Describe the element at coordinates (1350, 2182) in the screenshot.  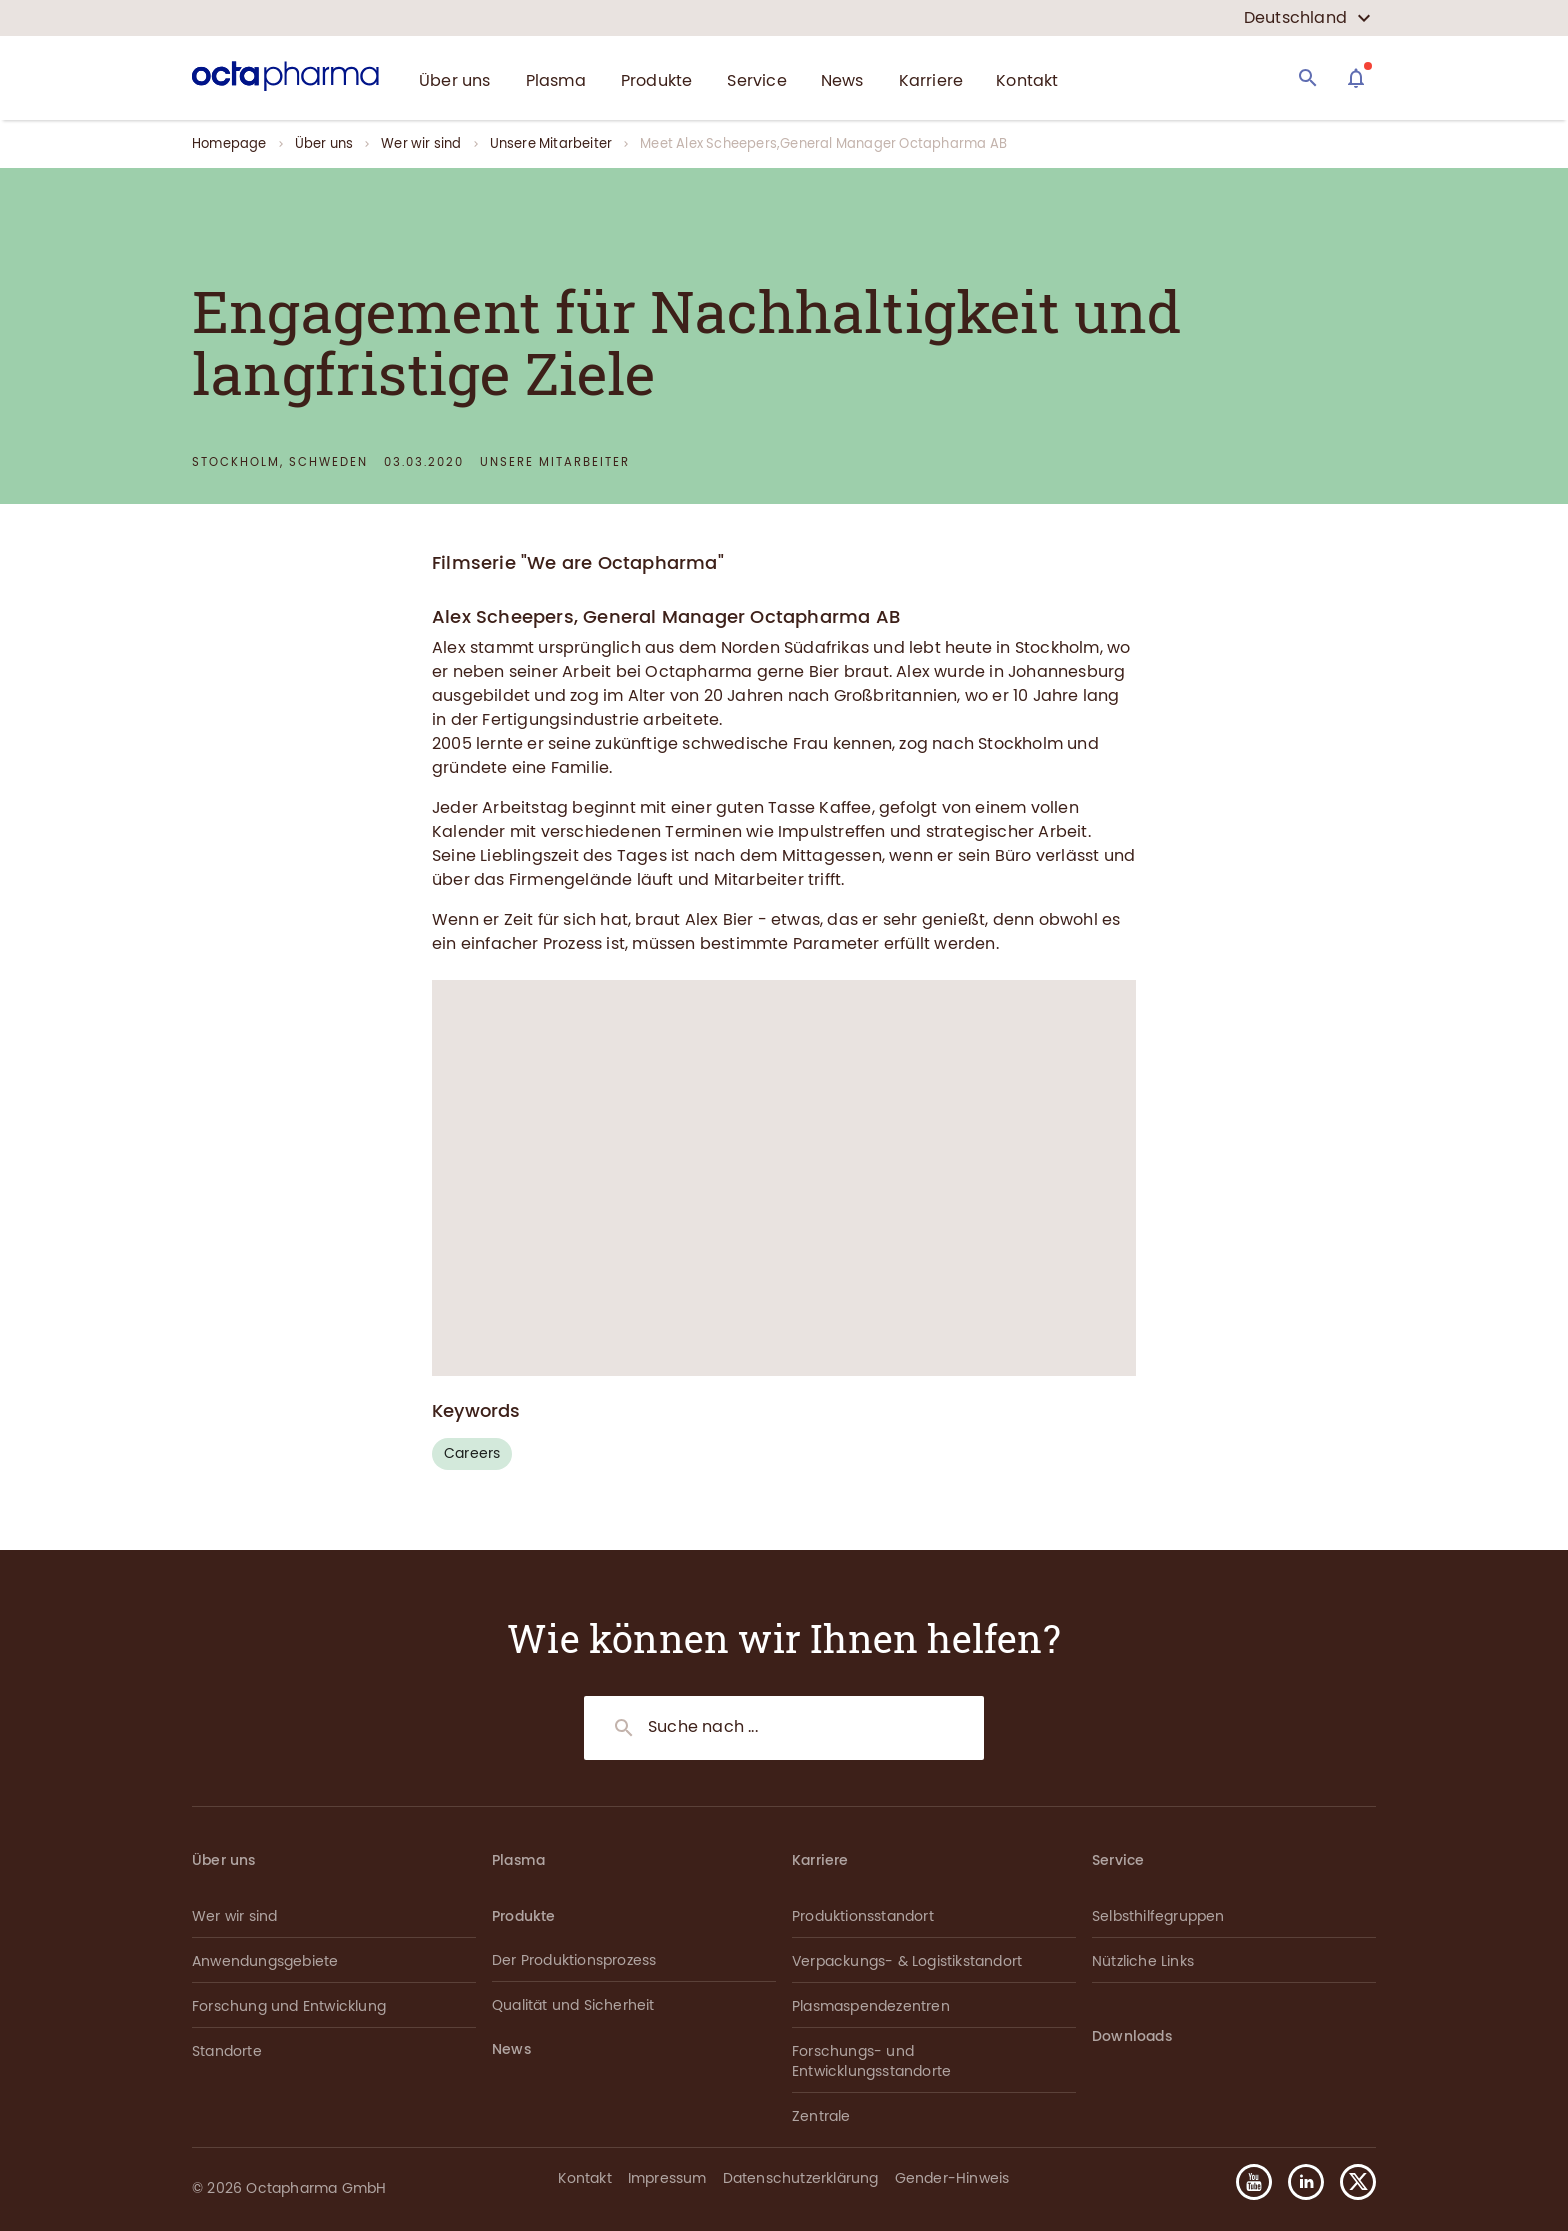
I see `[button]` at that location.